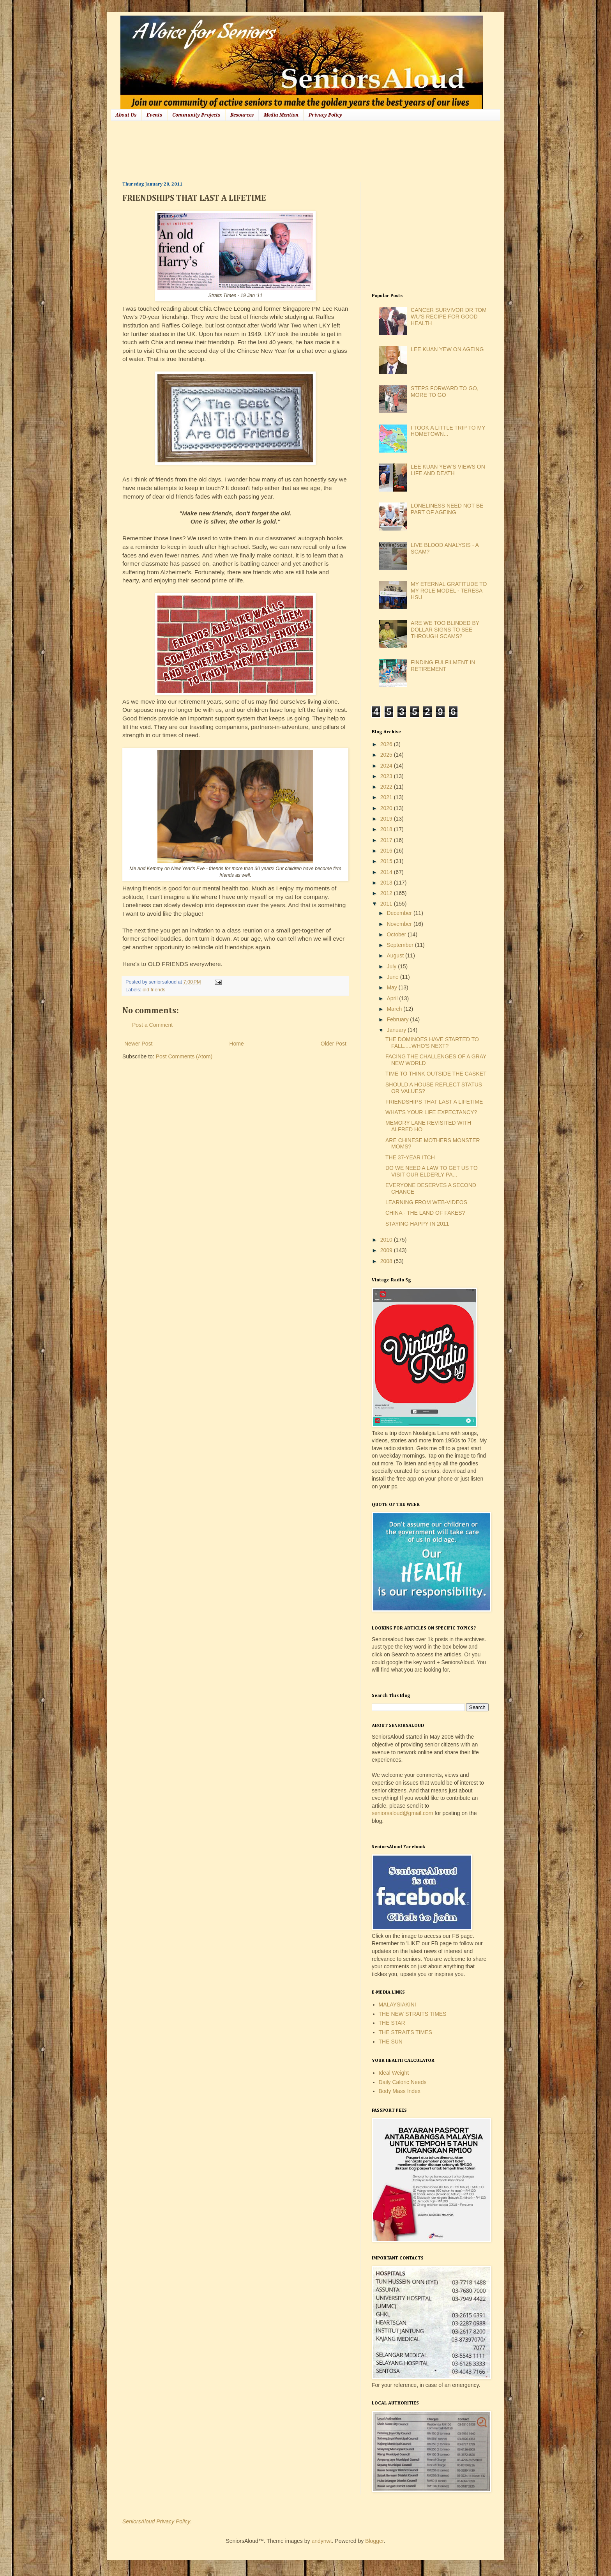 The width and height of the screenshot is (611, 2576). Describe the element at coordinates (391, 2041) in the screenshot. I see `THE SUN` at that location.